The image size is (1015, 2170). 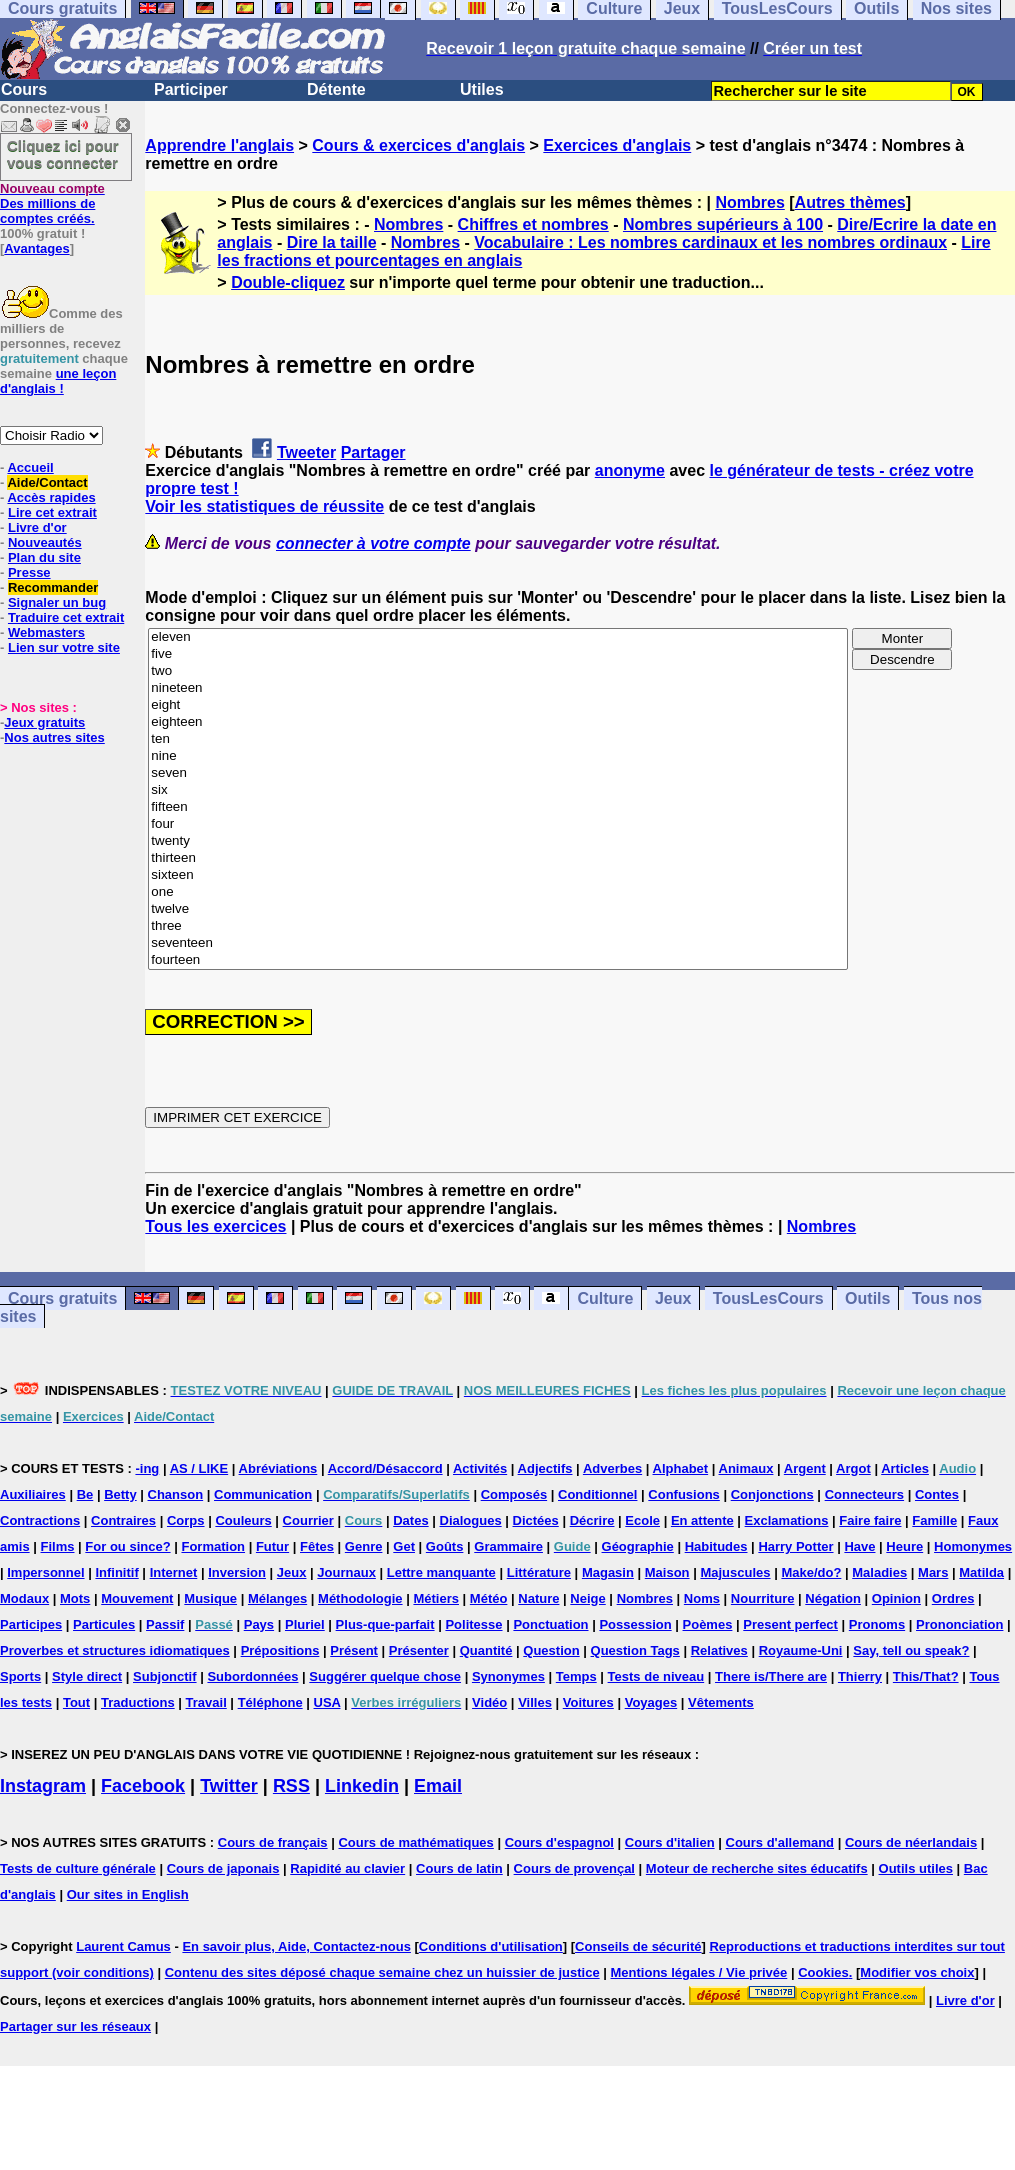 I want to click on Majuscules, so click(x=735, y=1572).